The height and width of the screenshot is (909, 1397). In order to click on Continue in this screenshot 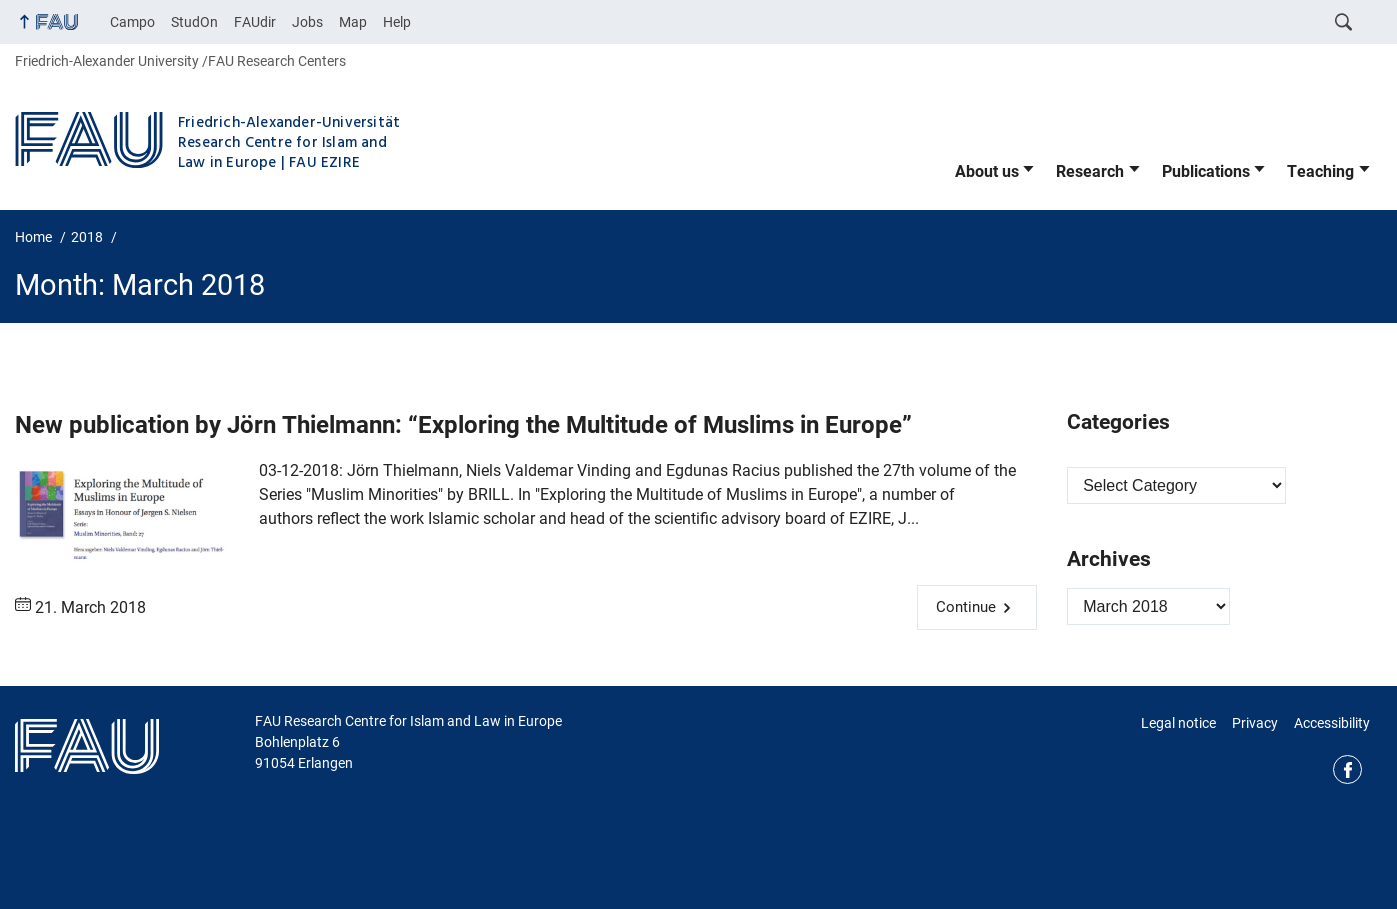, I will do `click(966, 607)`.